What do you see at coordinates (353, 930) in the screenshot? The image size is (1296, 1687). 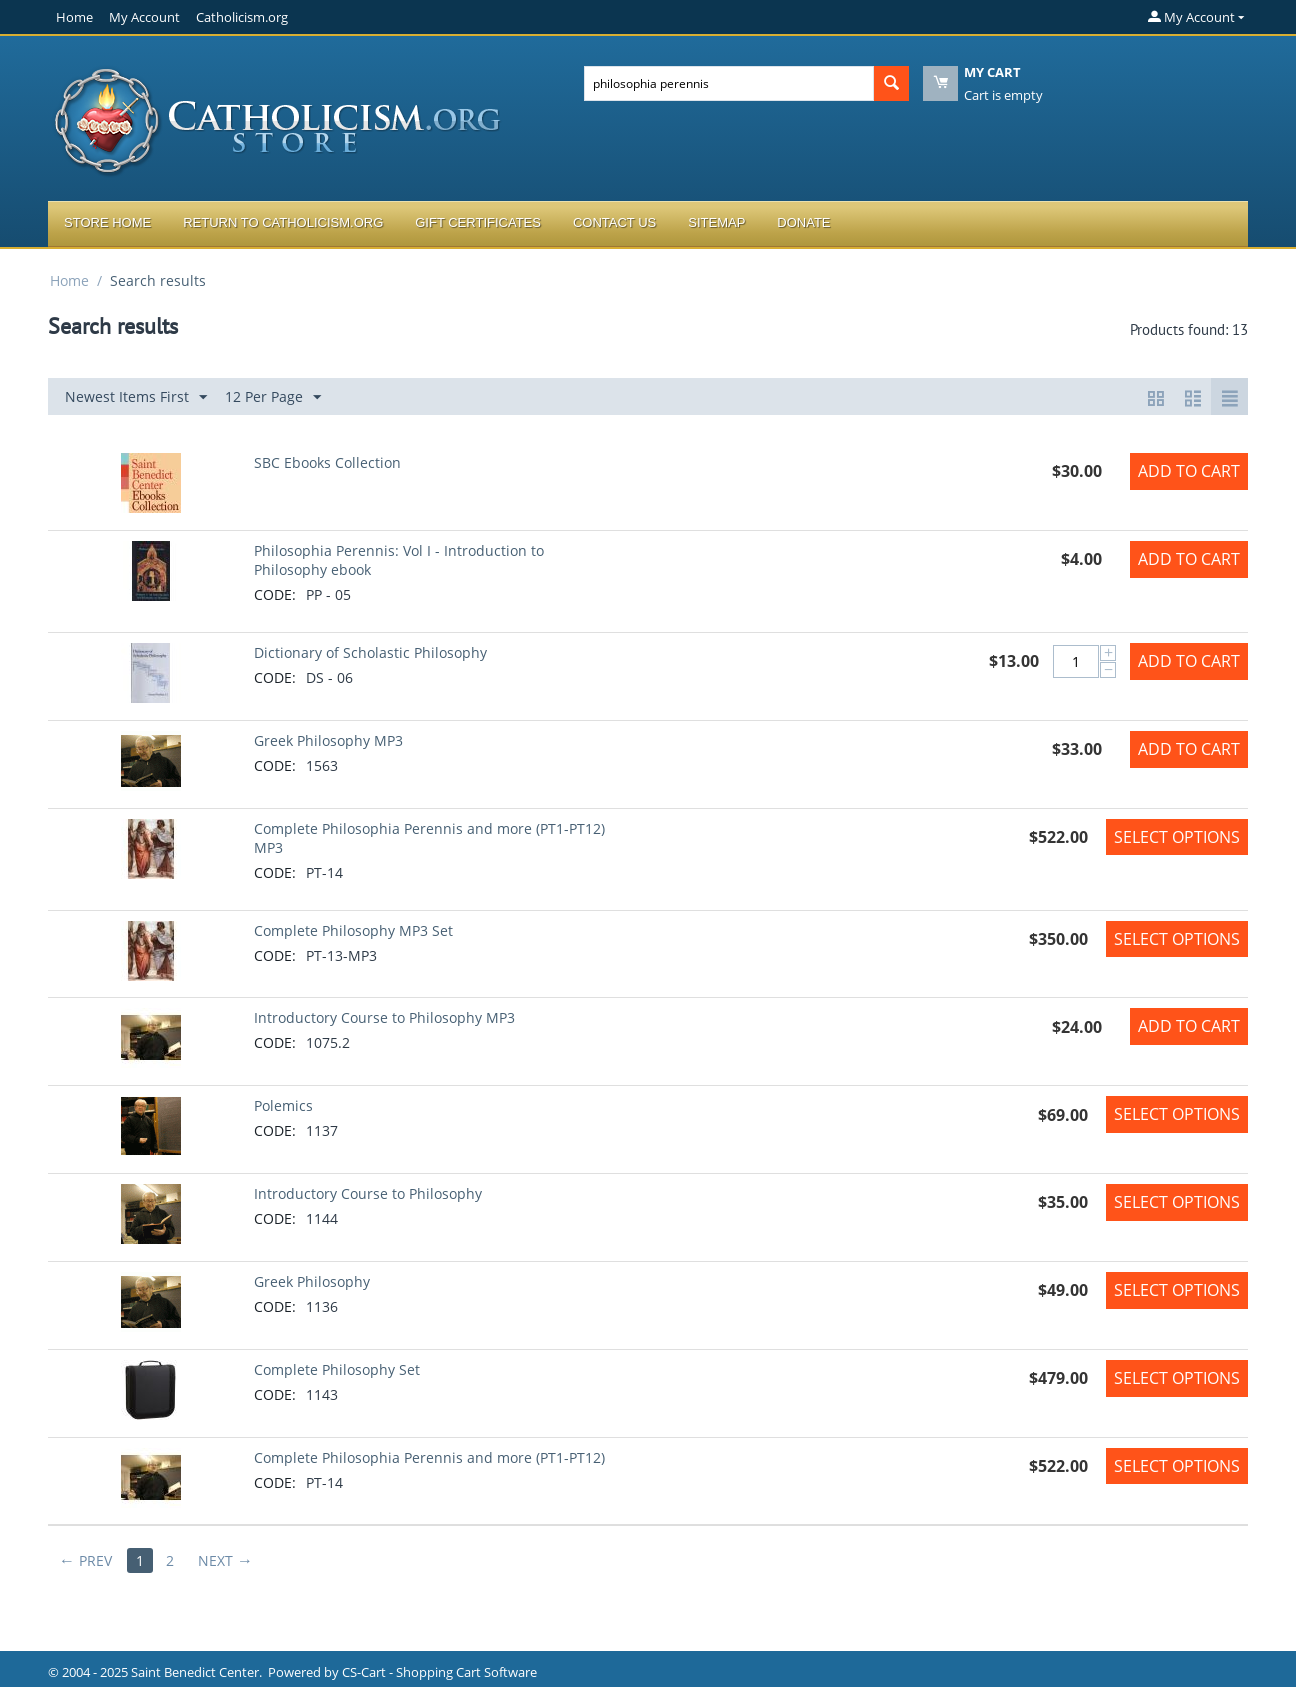 I see `Complete Philosophy MP3 Set` at bounding box center [353, 930].